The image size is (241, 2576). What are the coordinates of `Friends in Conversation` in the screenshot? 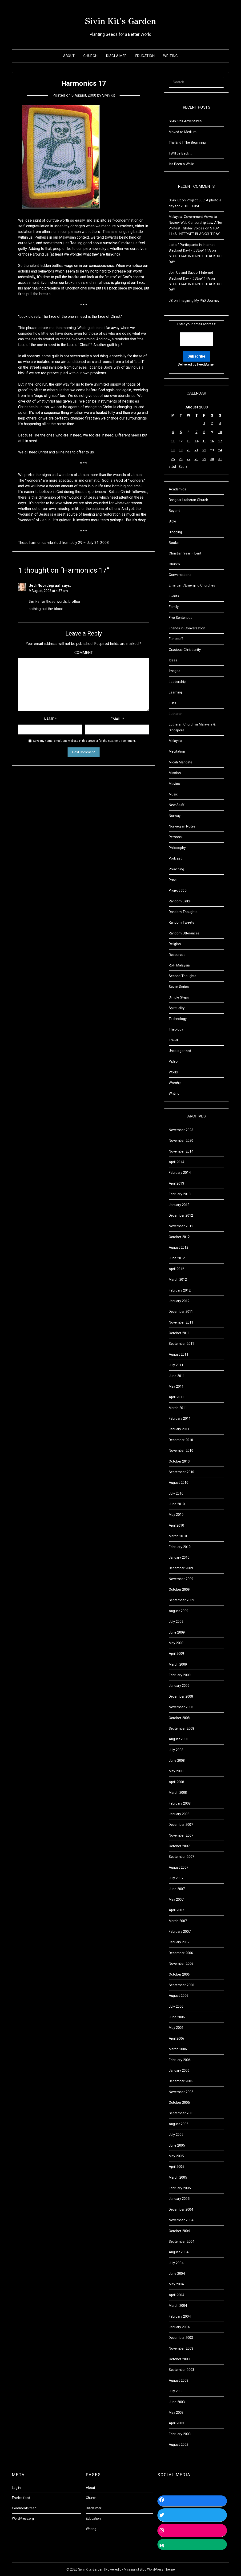 It's located at (187, 628).